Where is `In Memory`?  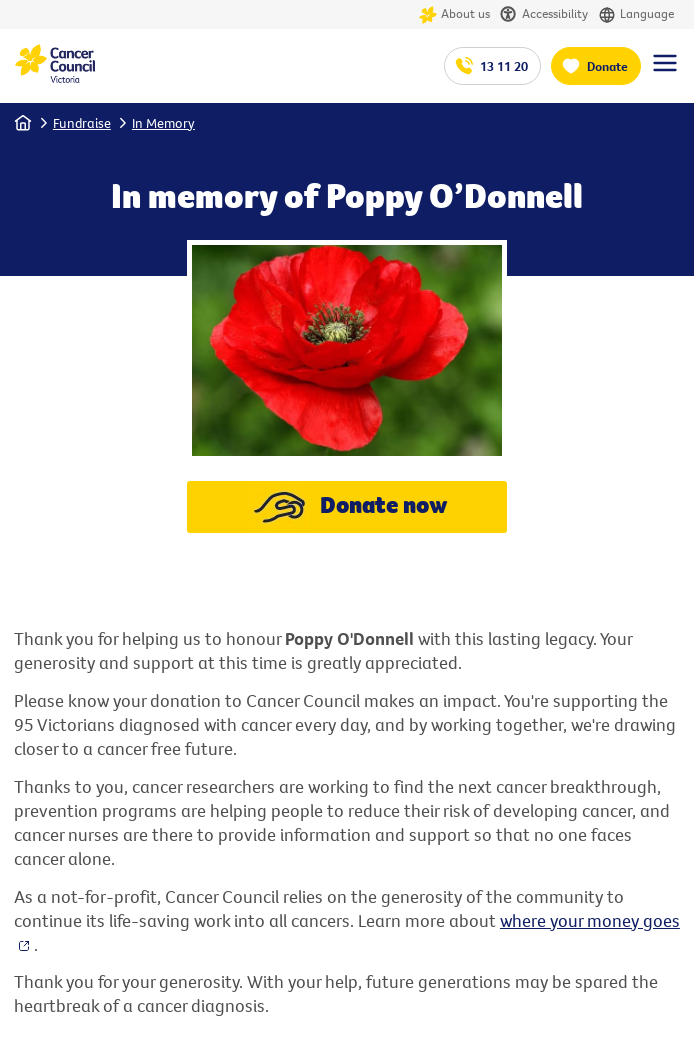
In Memory is located at coordinates (163, 123).